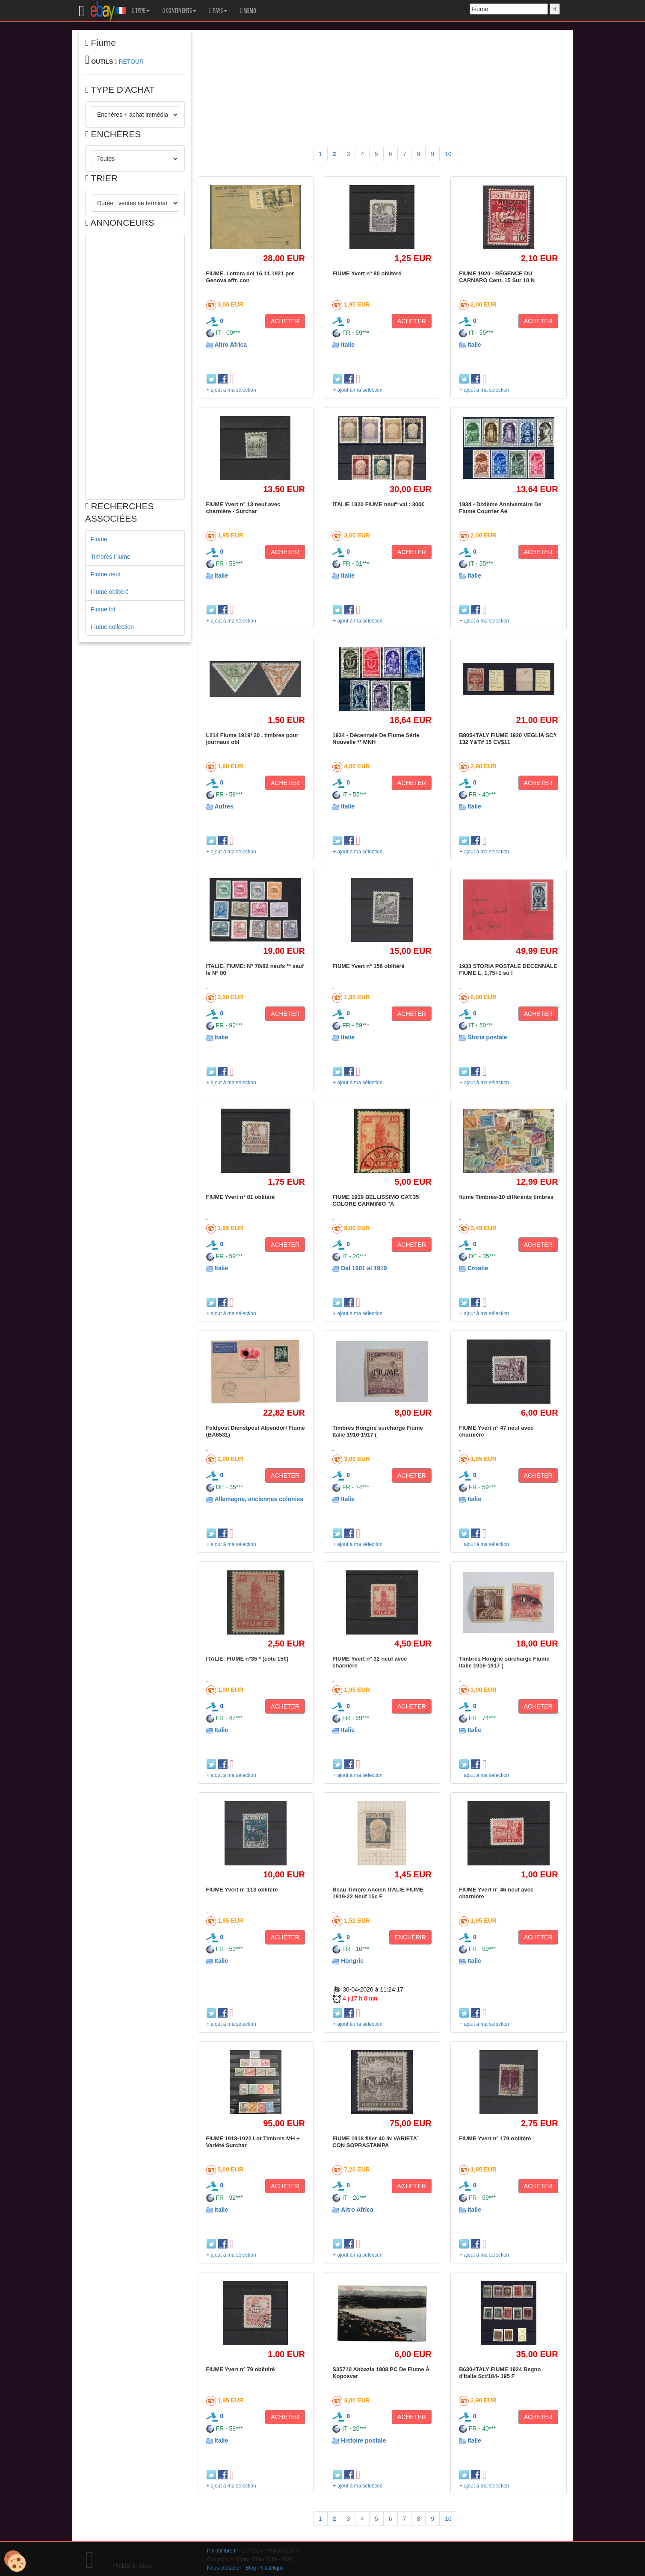  What do you see at coordinates (131, 61) in the screenshot?
I see `RETOUR` at bounding box center [131, 61].